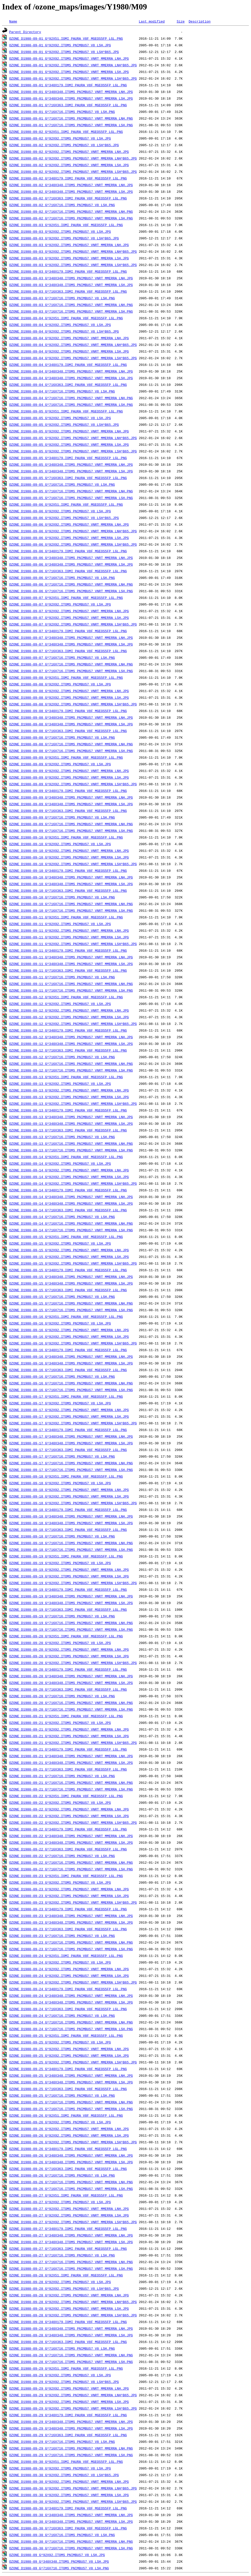 This screenshot has height=2576, width=251. I want to click on OZONE_D1980-09-21_G^92X92.ITOMS_PNIMBUS7_V8_LSH.JPG, so click(60, 1722).